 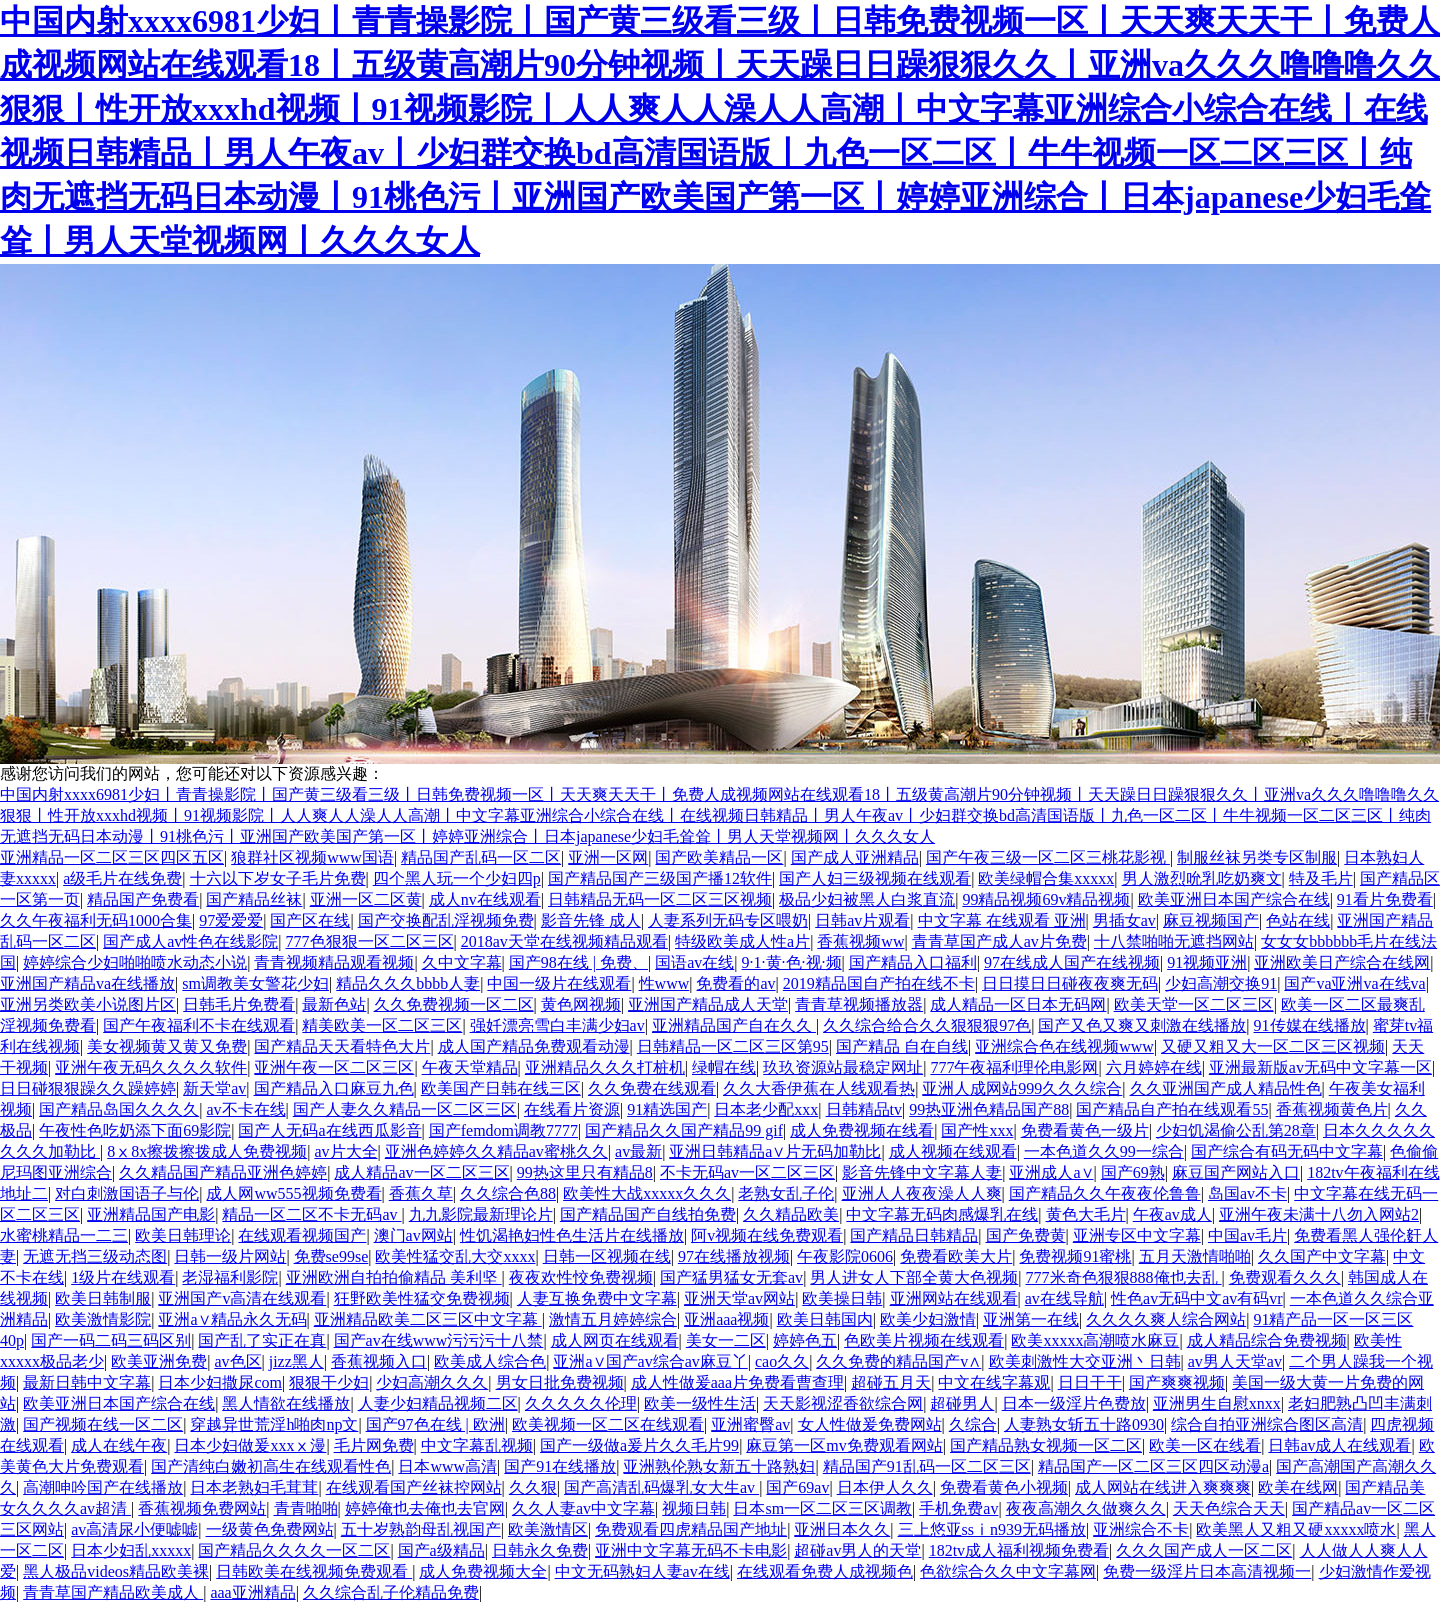 I want to click on 阿v视频在线免费观看, so click(x=767, y=1235).